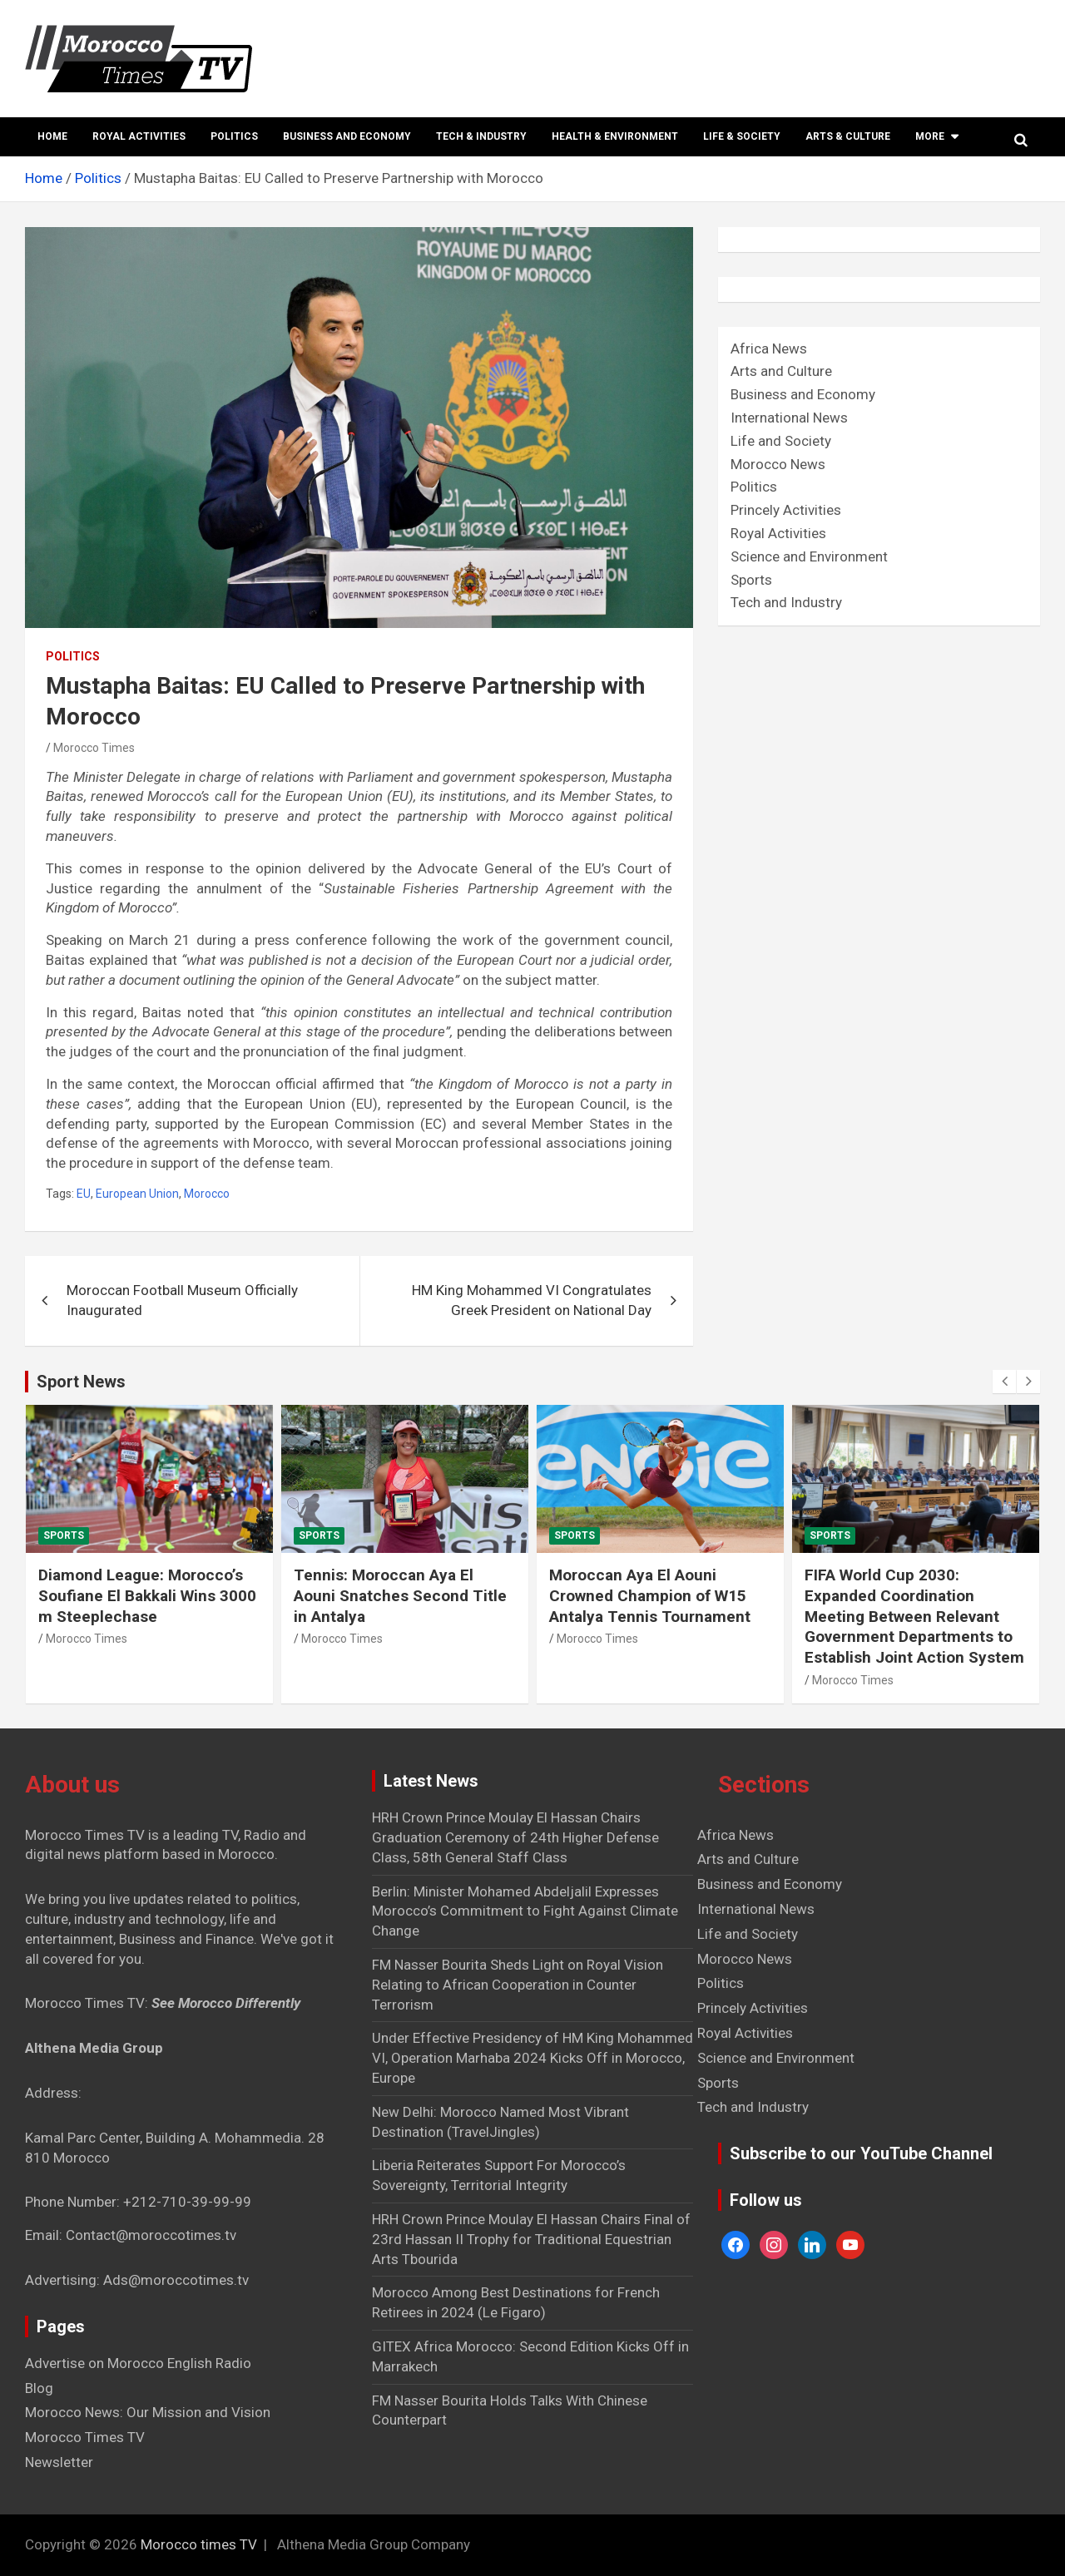 Image resolution: width=1065 pixels, height=2576 pixels. I want to click on Life and Society, so click(781, 441).